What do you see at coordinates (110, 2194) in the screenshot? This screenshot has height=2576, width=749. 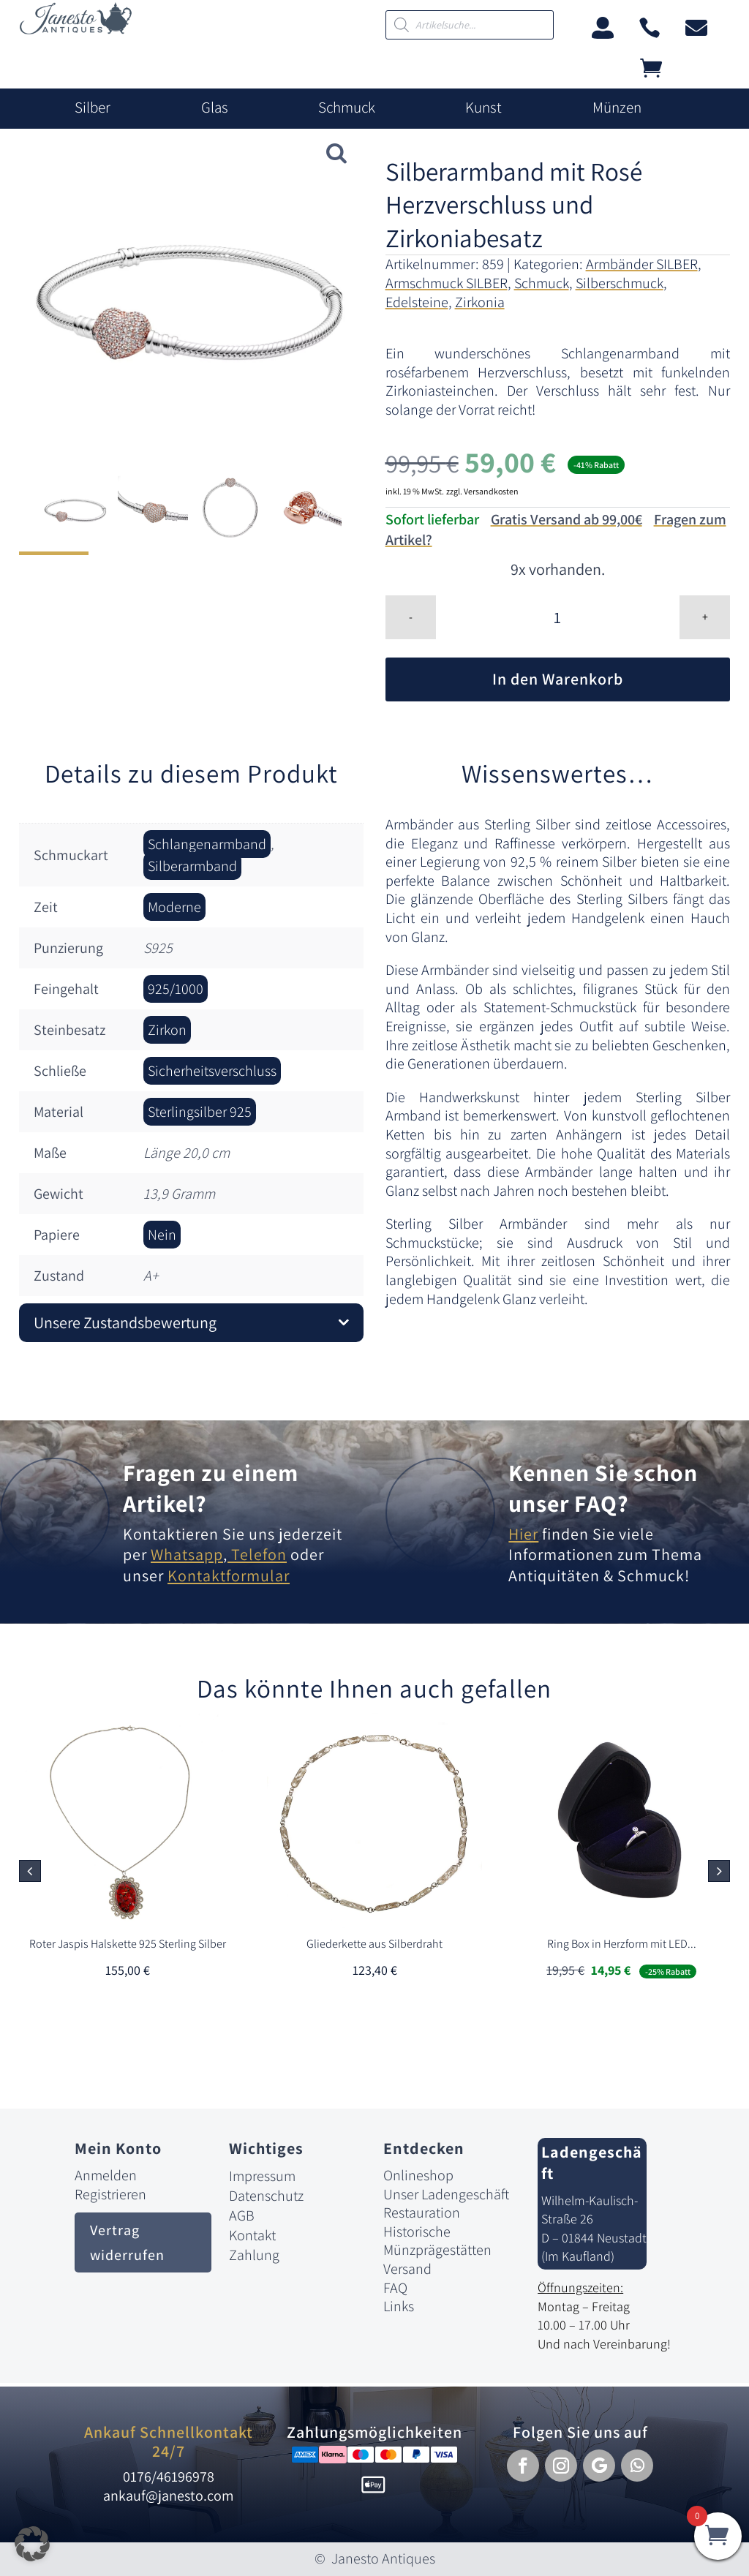 I see `Registrieren [link]` at bounding box center [110, 2194].